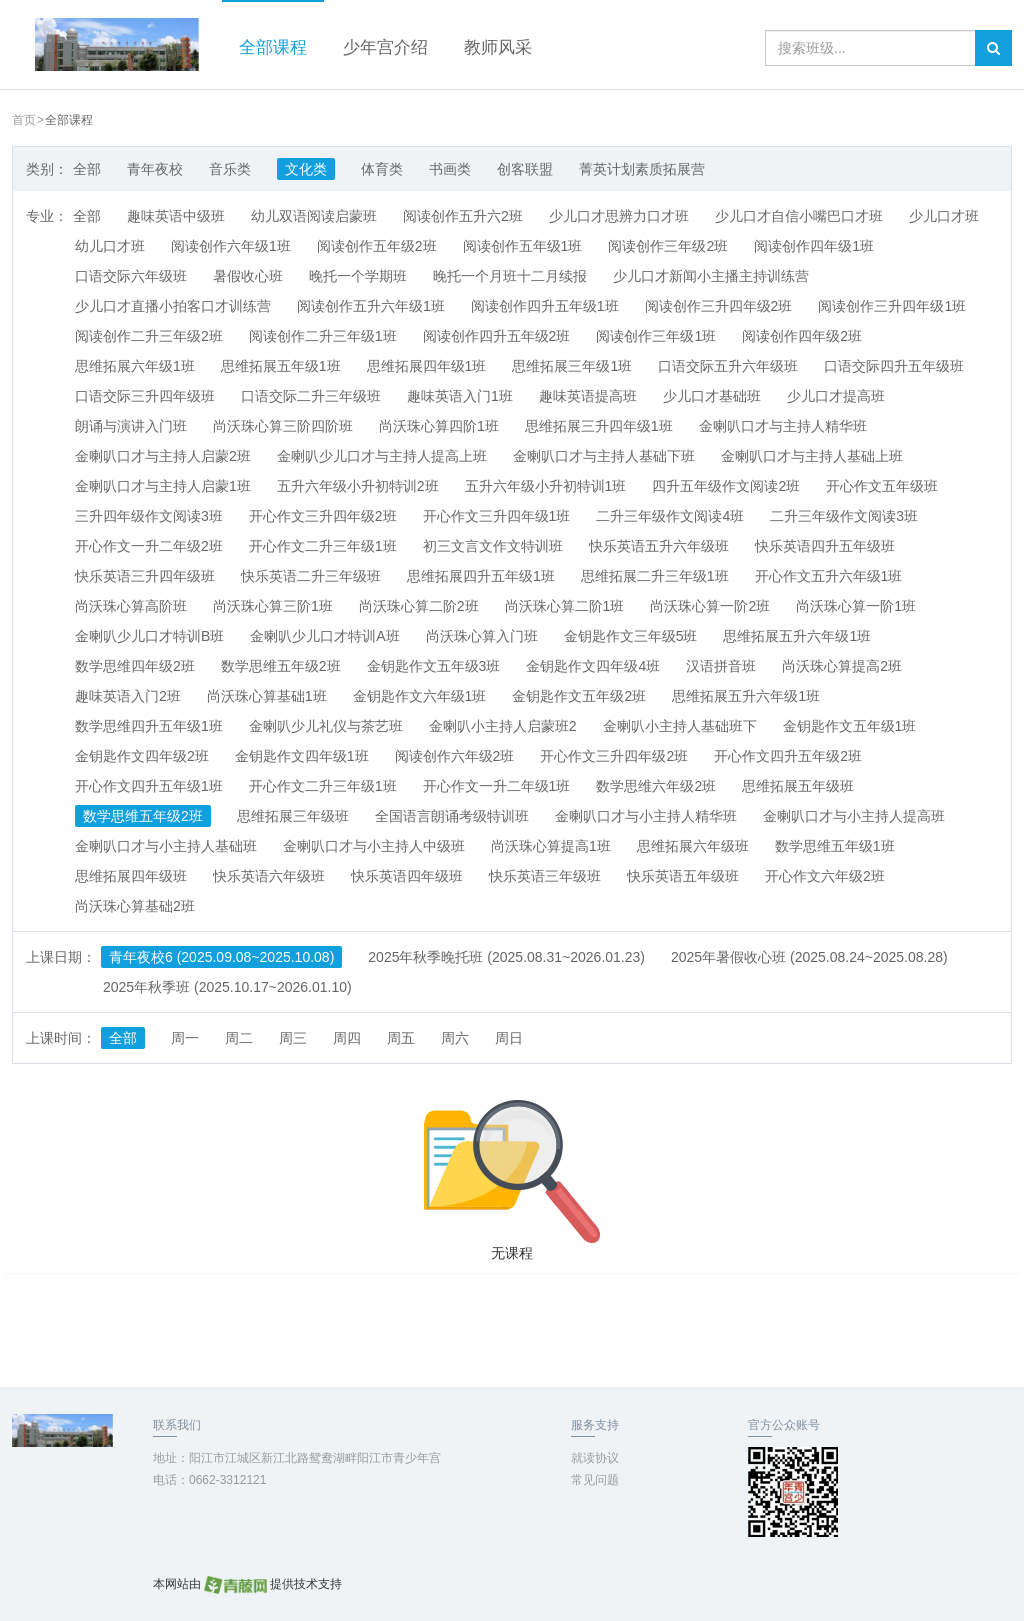 The image size is (1024, 1621). Describe the element at coordinates (825, 546) in the screenshot. I see `快乐英语四升五年级班` at that location.